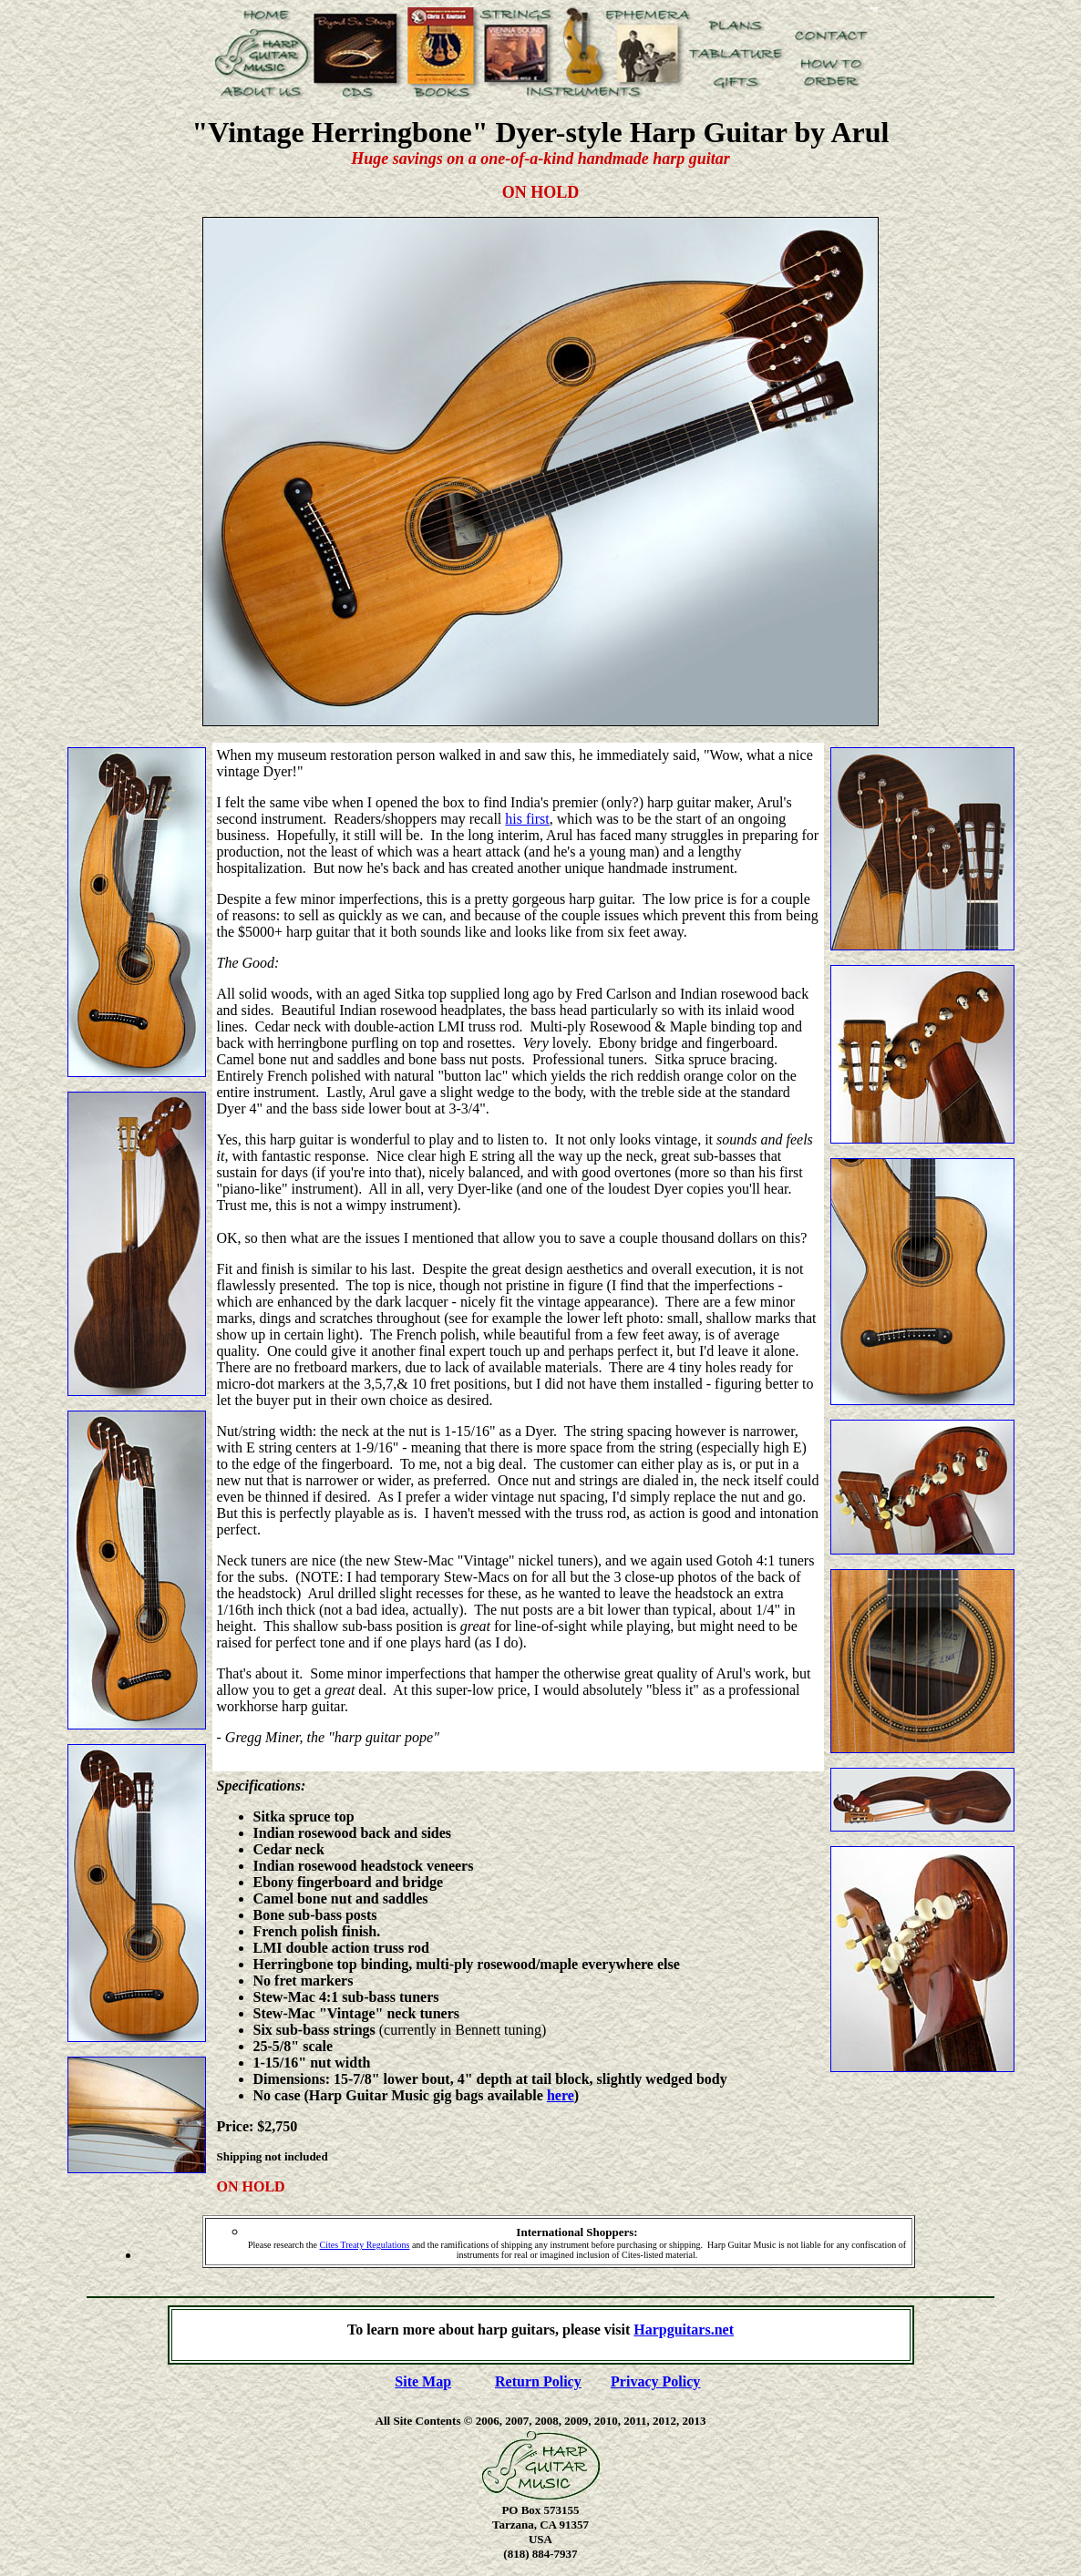  I want to click on Return Policy, so click(538, 2381).